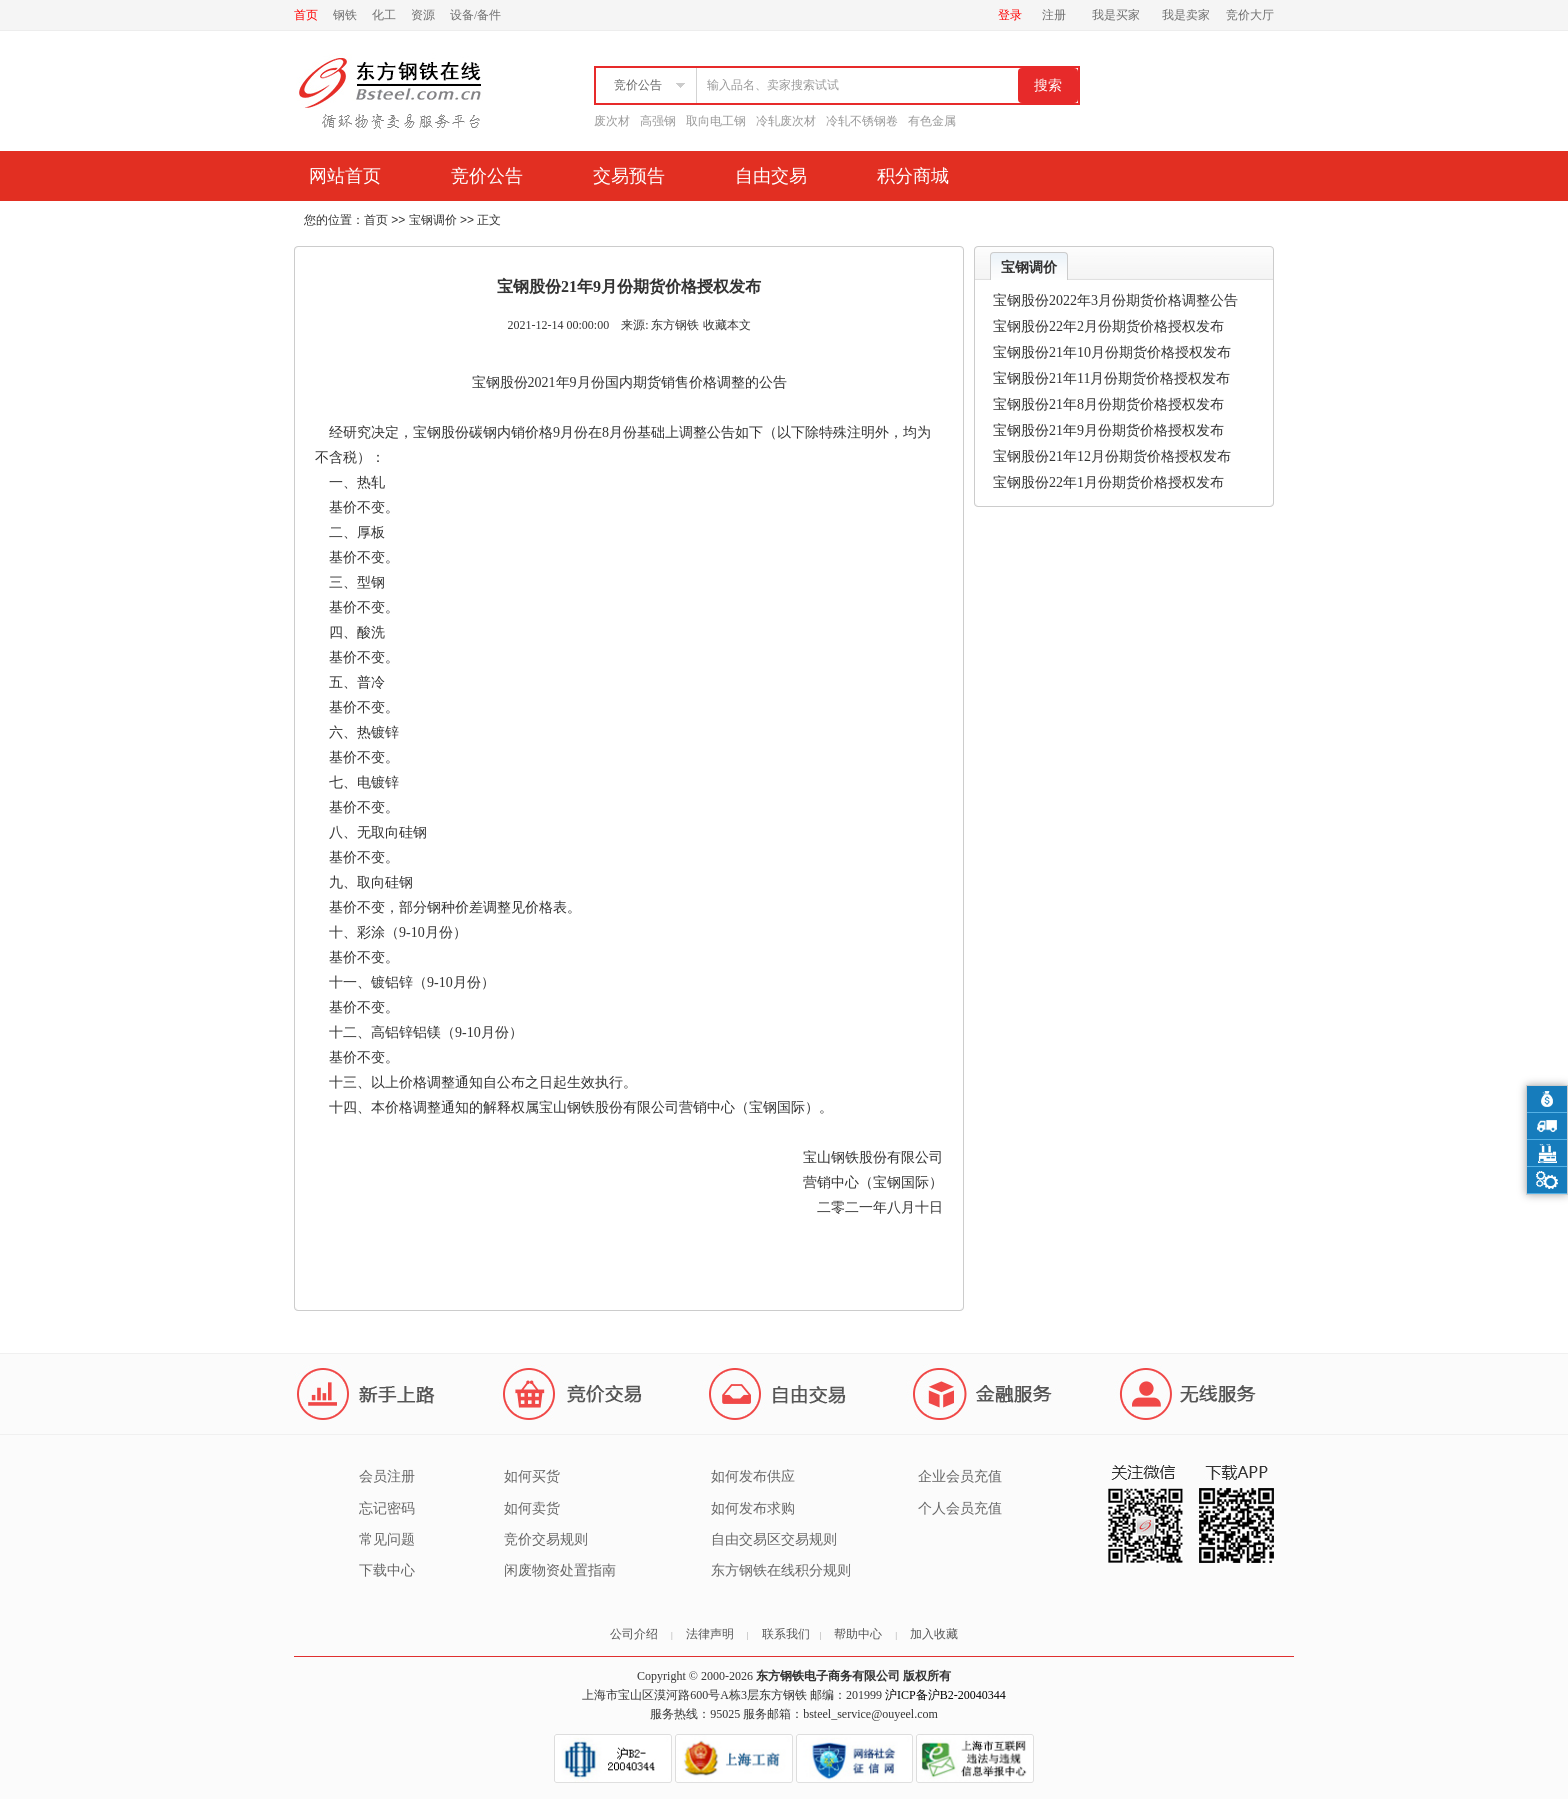  I want to click on 企业会员充值, so click(960, 1476).